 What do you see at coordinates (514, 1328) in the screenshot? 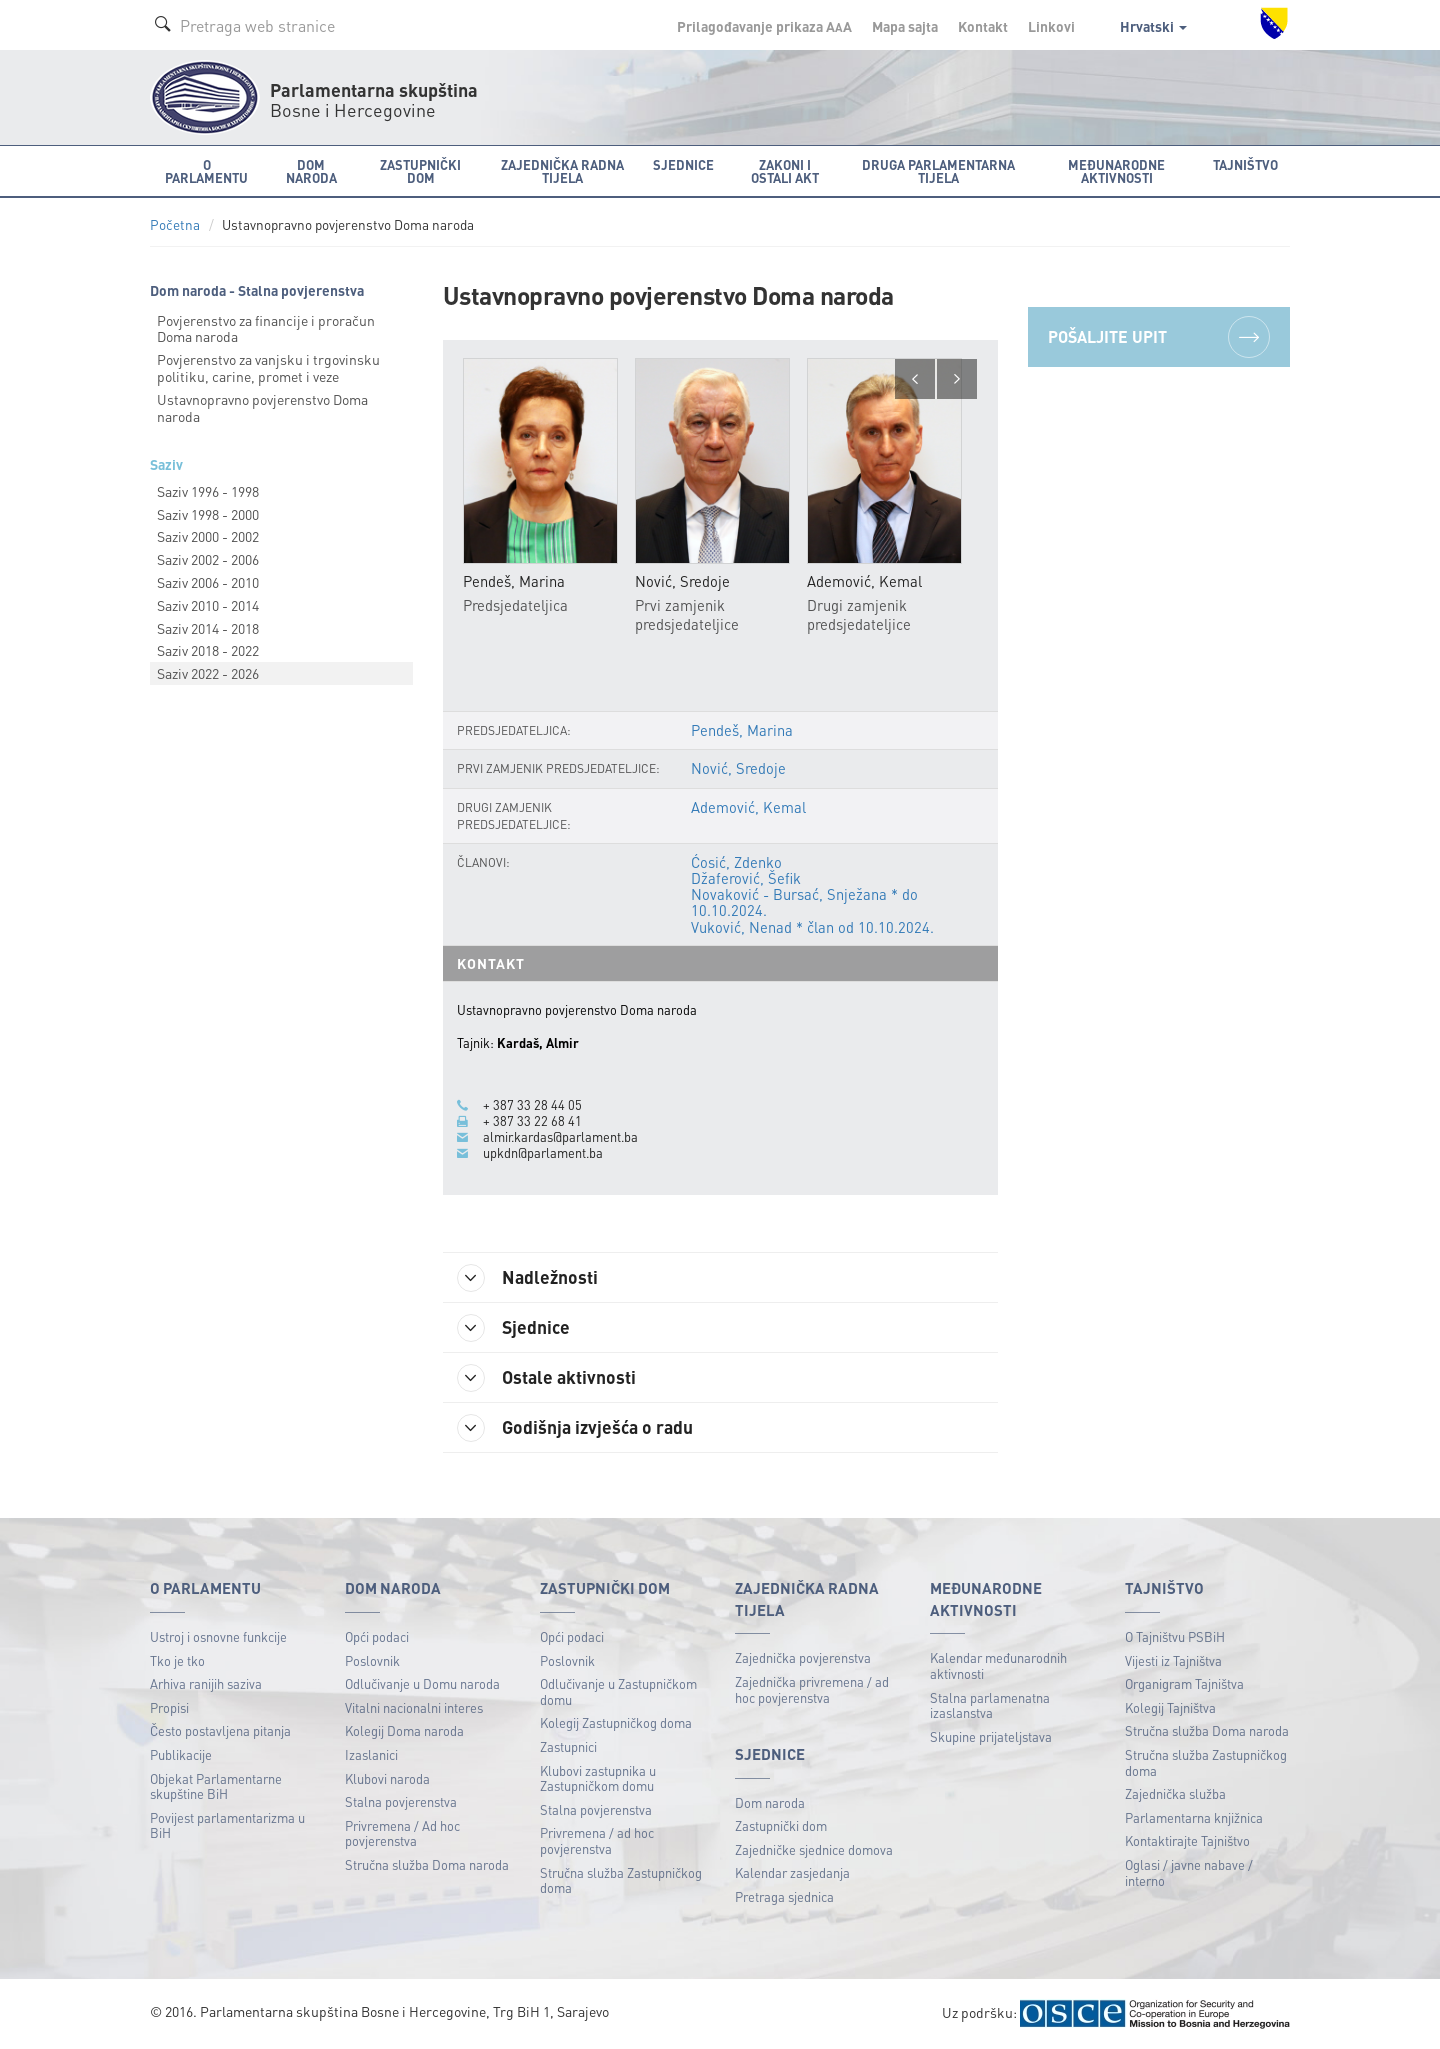
I see `Sjednice` at bounding box center [514, 1328].